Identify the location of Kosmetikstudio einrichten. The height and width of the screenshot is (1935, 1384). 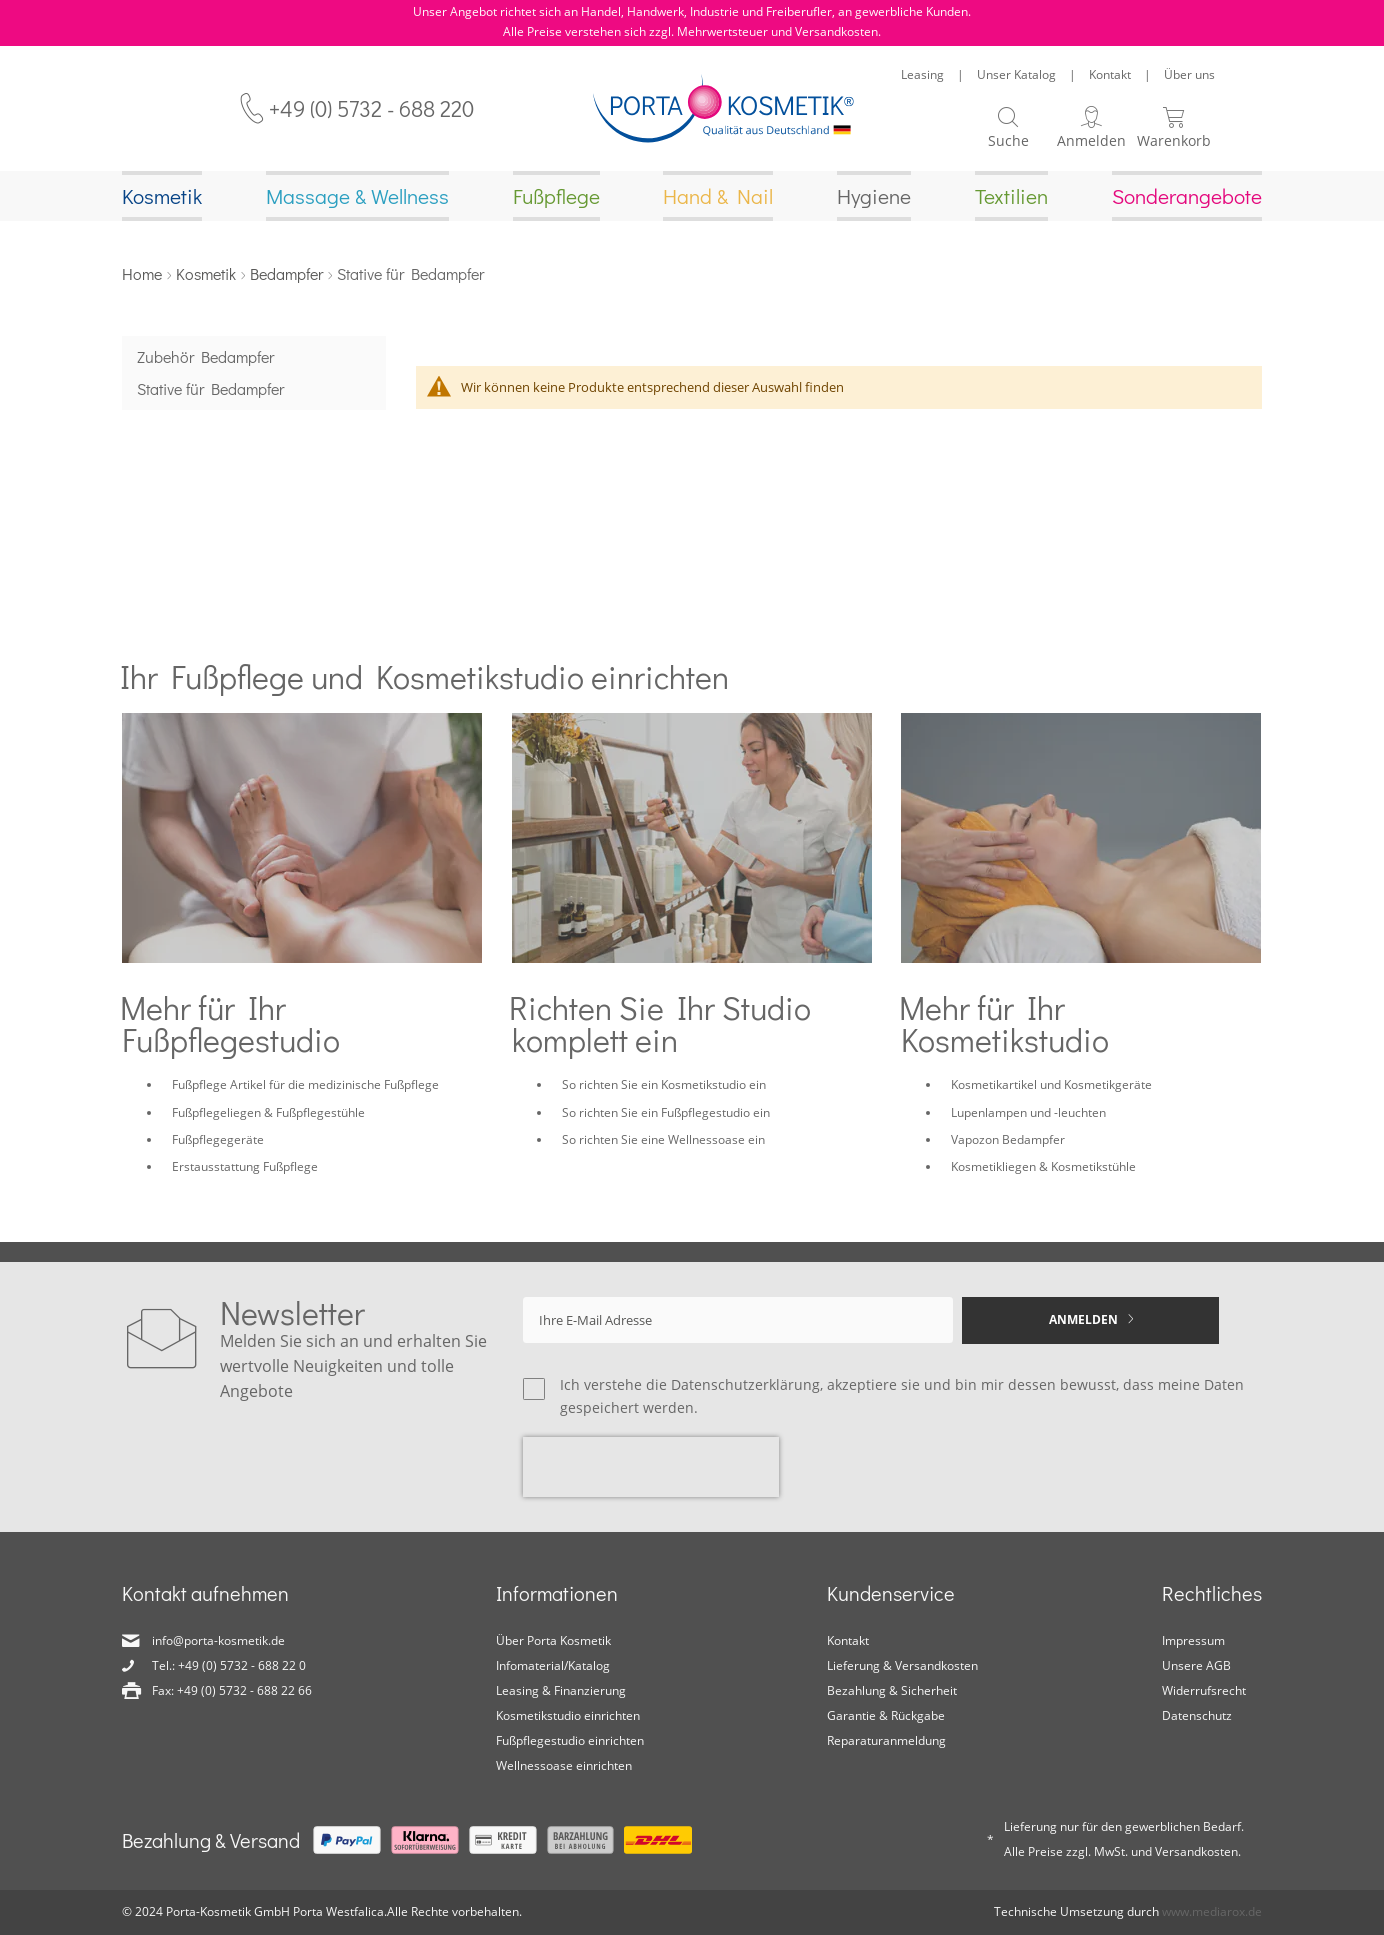
(568, 1716).